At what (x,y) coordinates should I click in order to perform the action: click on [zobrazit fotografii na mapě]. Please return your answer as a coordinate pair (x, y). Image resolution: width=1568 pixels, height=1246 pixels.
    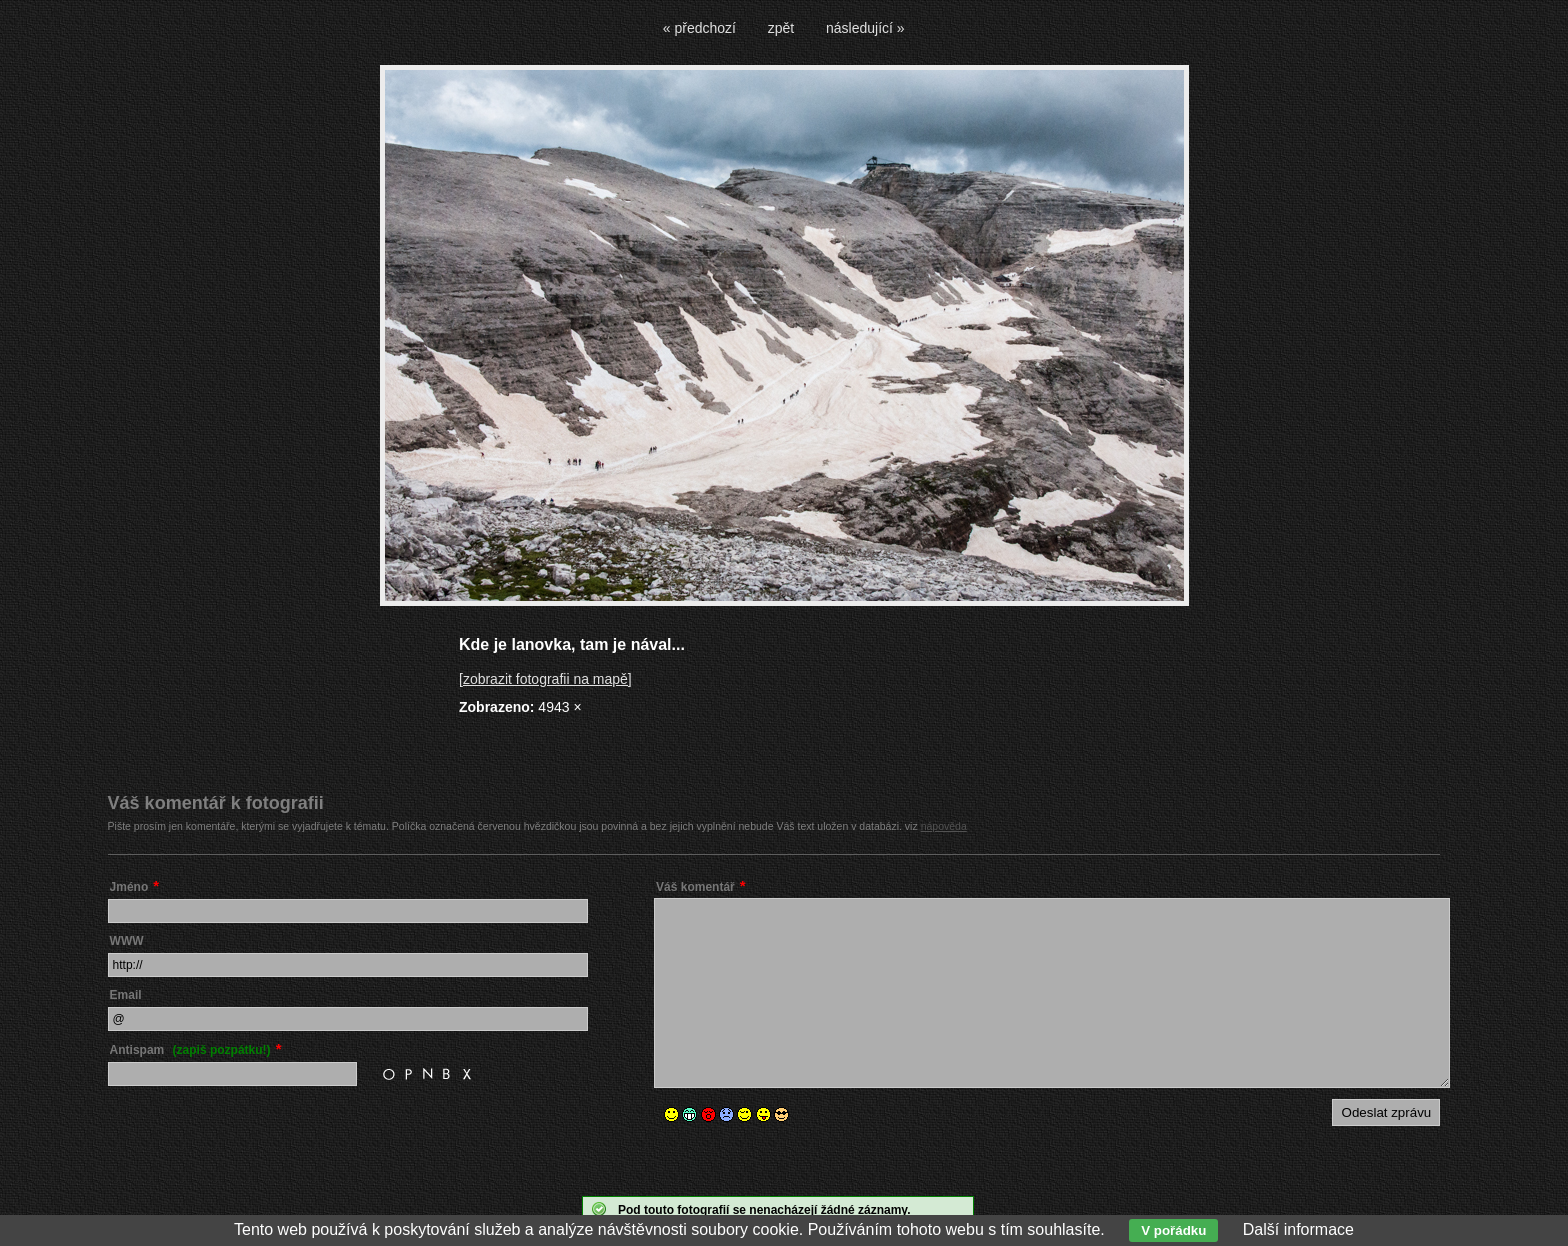
    Looking at the image, I should click on (545, 679).